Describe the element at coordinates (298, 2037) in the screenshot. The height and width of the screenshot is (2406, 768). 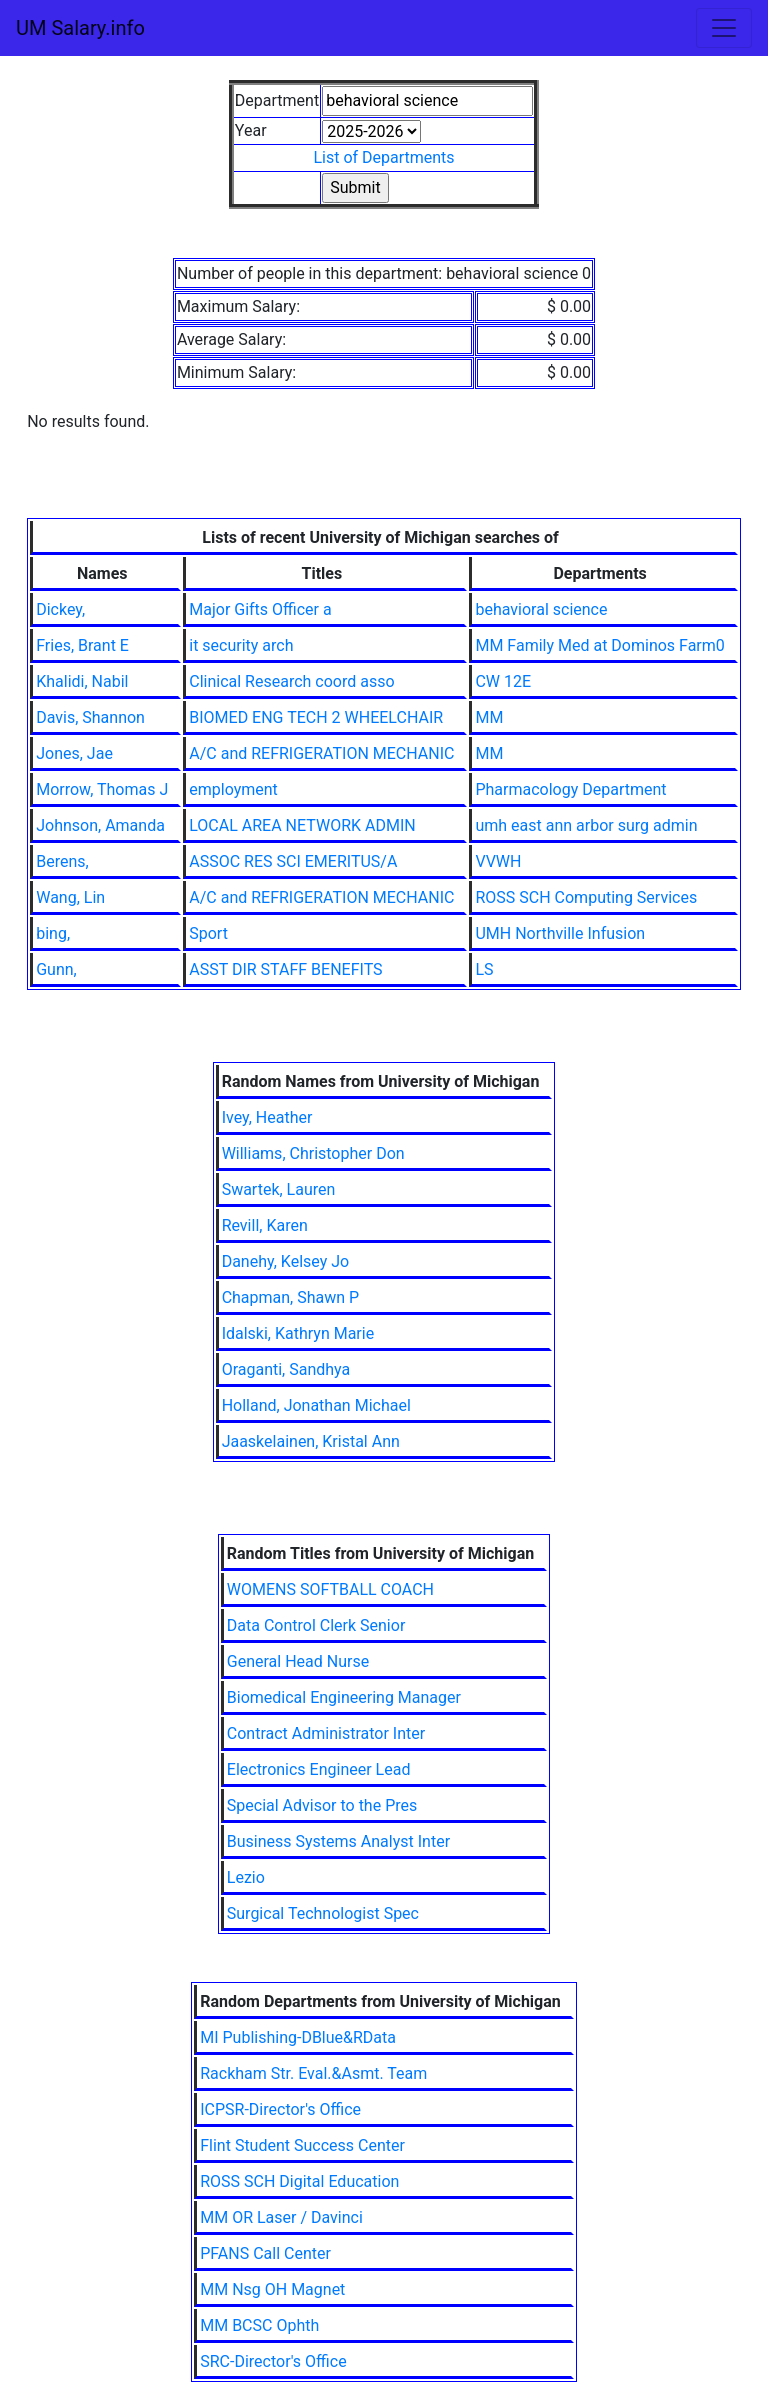
I see `MI Publishing-DBlue&RData` at that location.